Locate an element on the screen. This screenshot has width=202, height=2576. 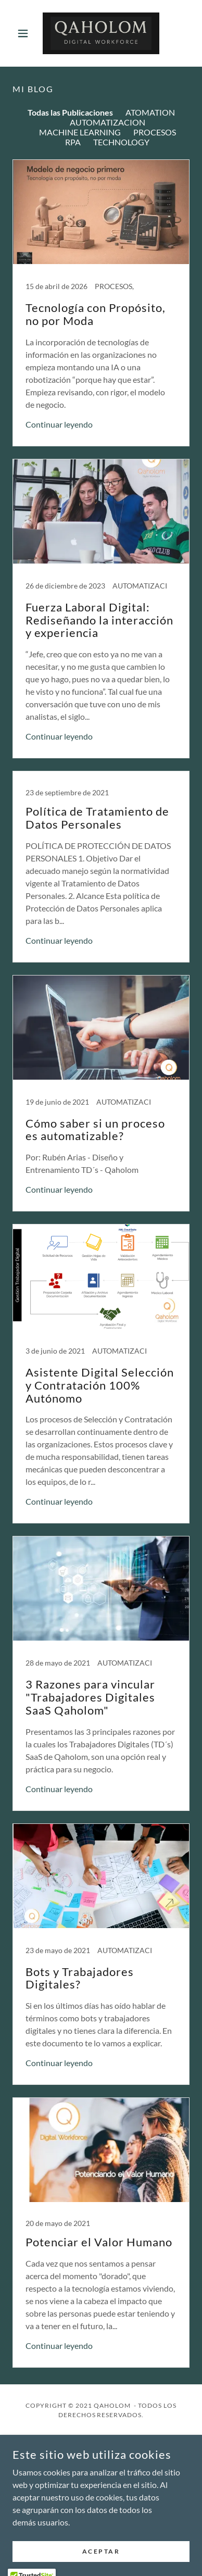
Inicio [button] is located at coordinates (101, 2439).